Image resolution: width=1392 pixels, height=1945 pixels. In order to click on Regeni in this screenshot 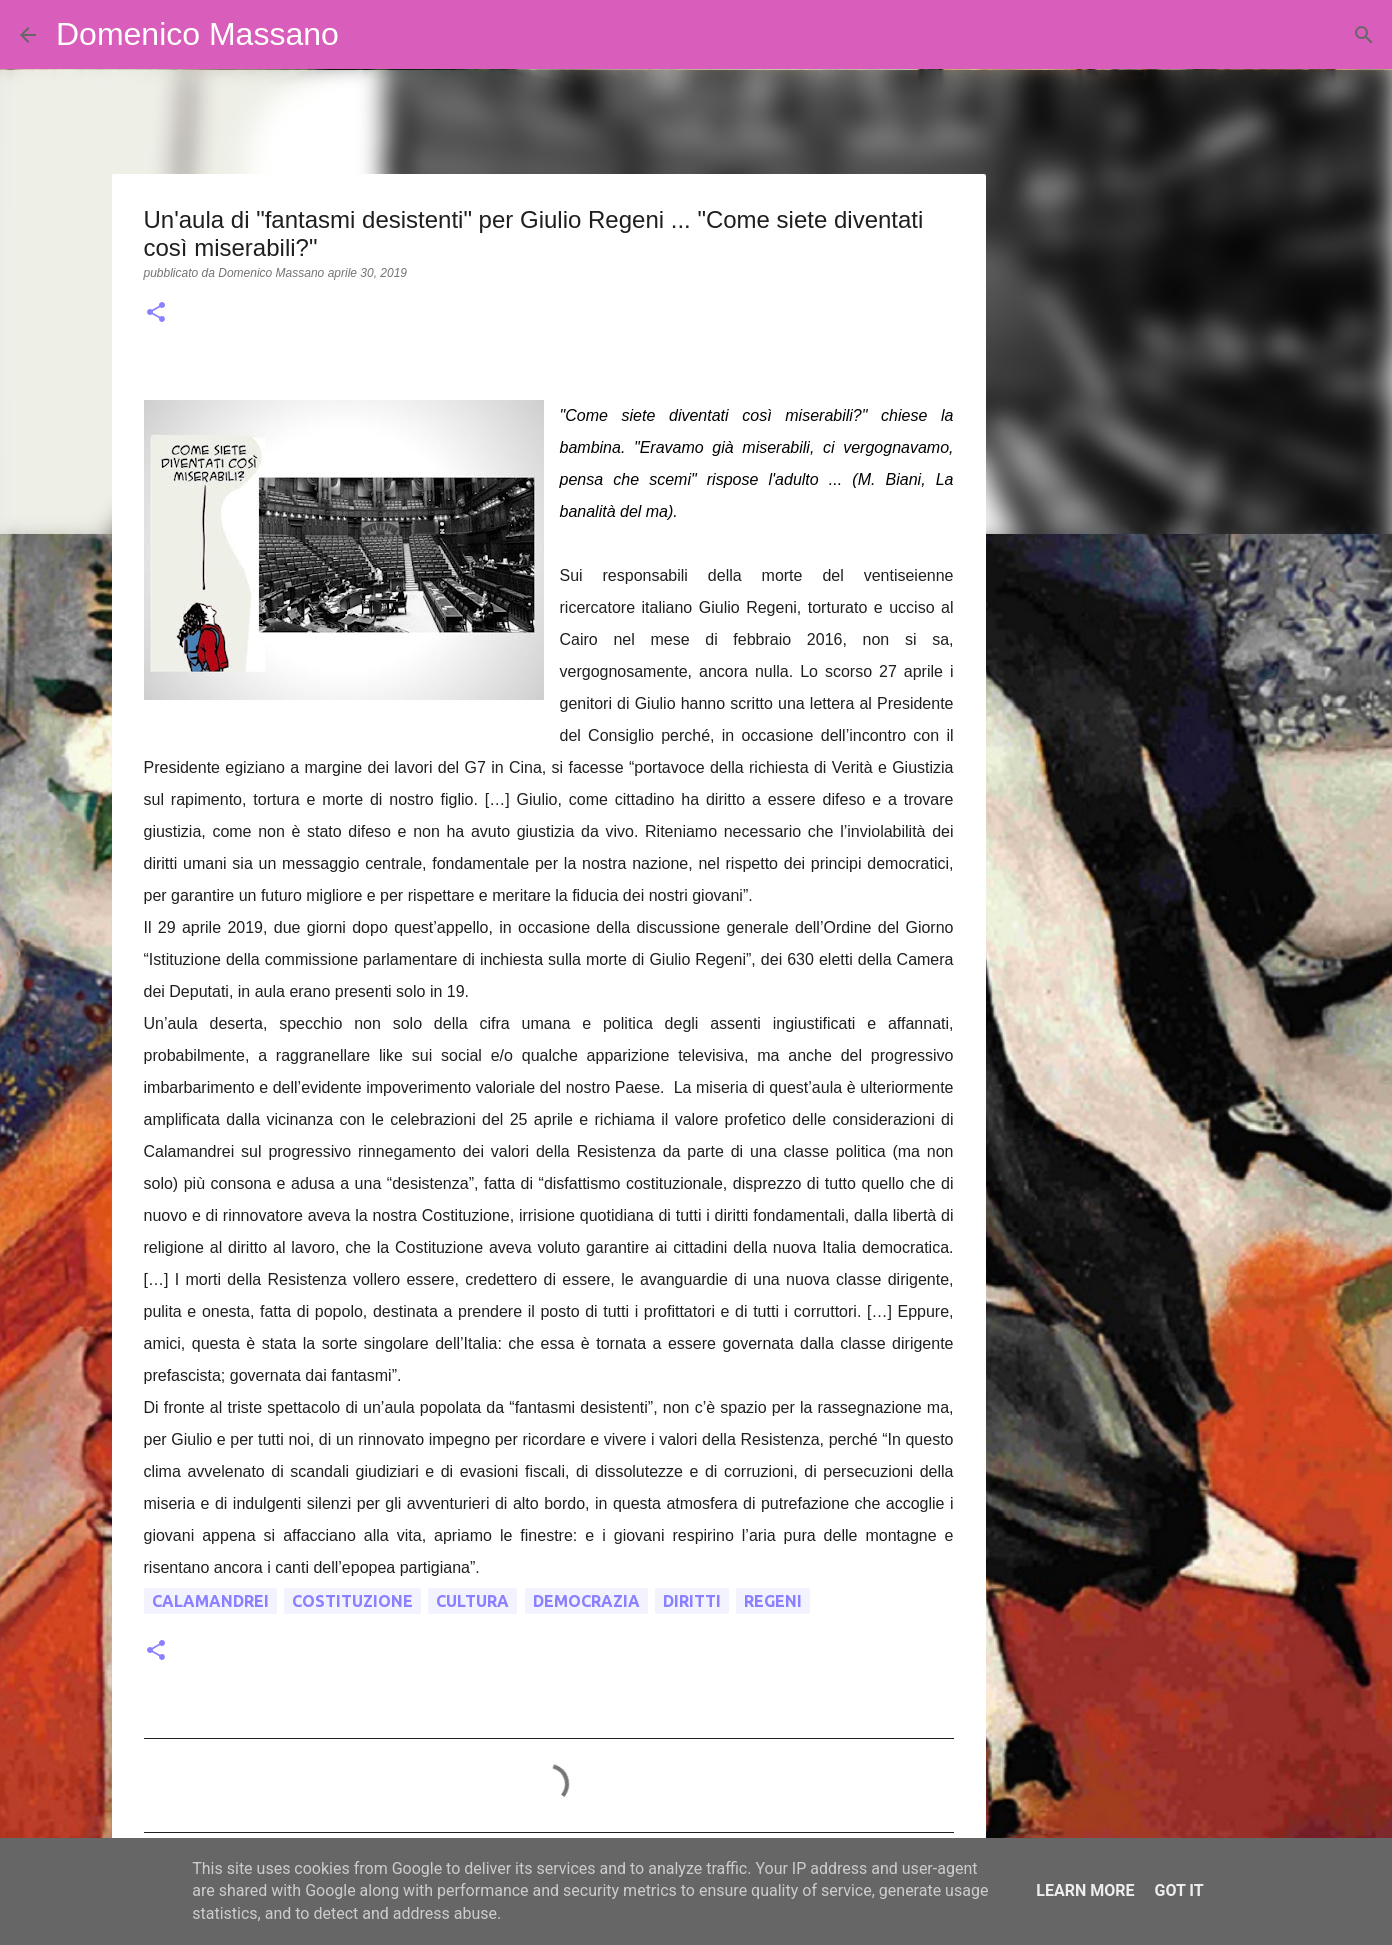, I will do `click(773, 1601)`.